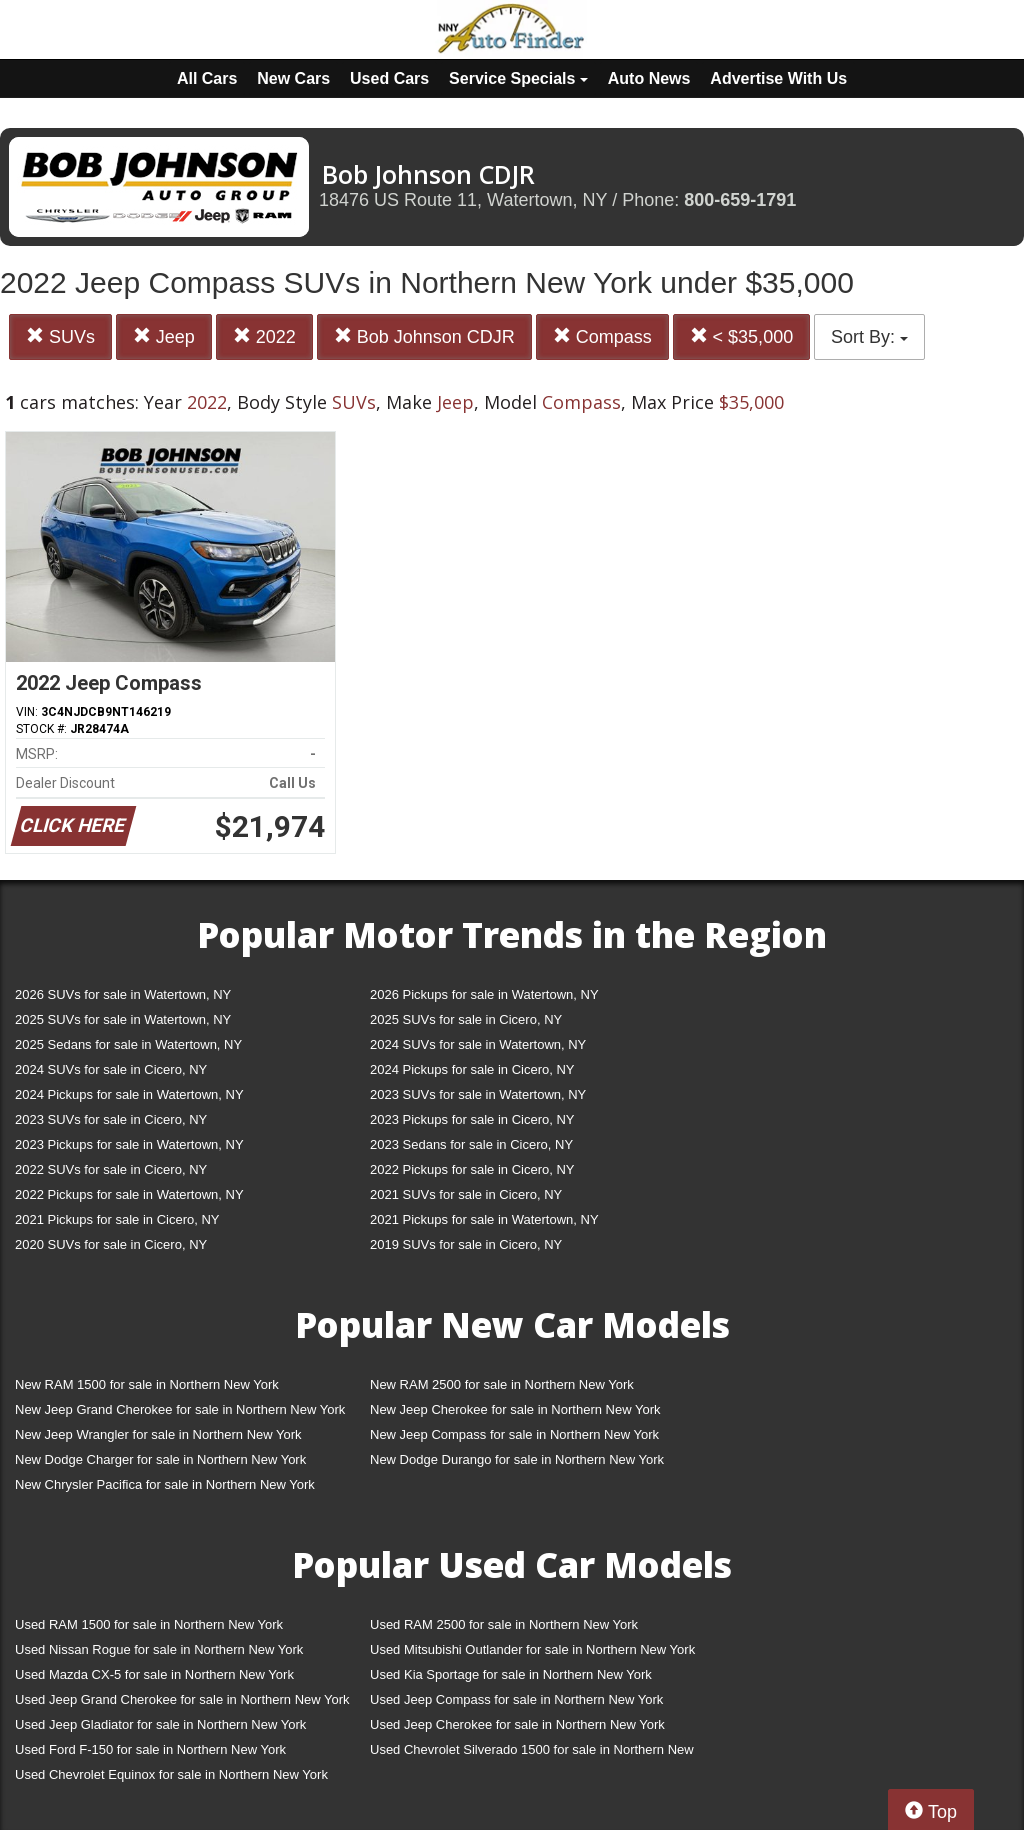  What do you see at coordinates (515, 1409) in the screenshot?
I see `New Jeep Cherokee for sale in Northern New York` at bounding box center [515, 1409].